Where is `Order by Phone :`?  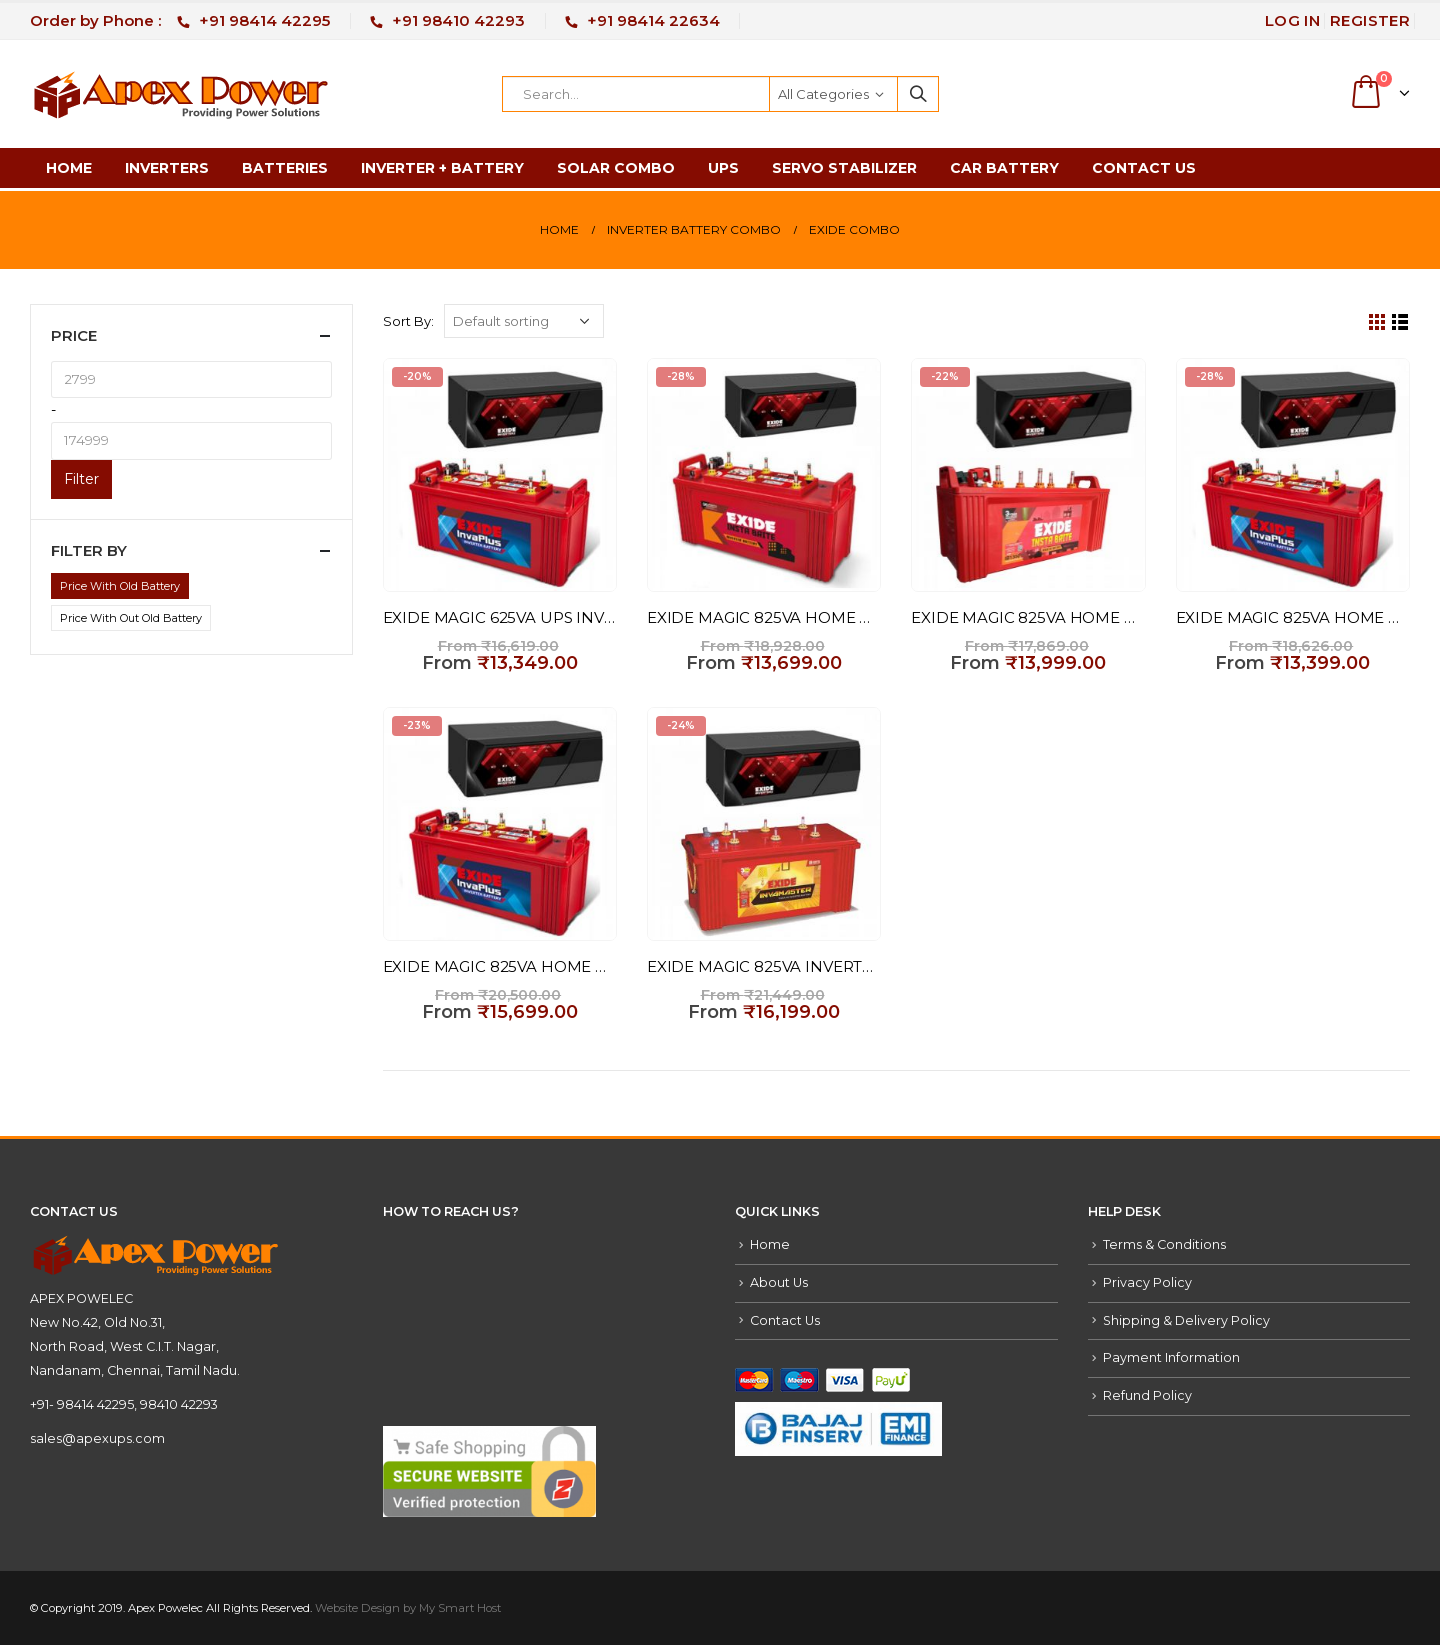
Order by Phone : is located at coordinates (180, 20).